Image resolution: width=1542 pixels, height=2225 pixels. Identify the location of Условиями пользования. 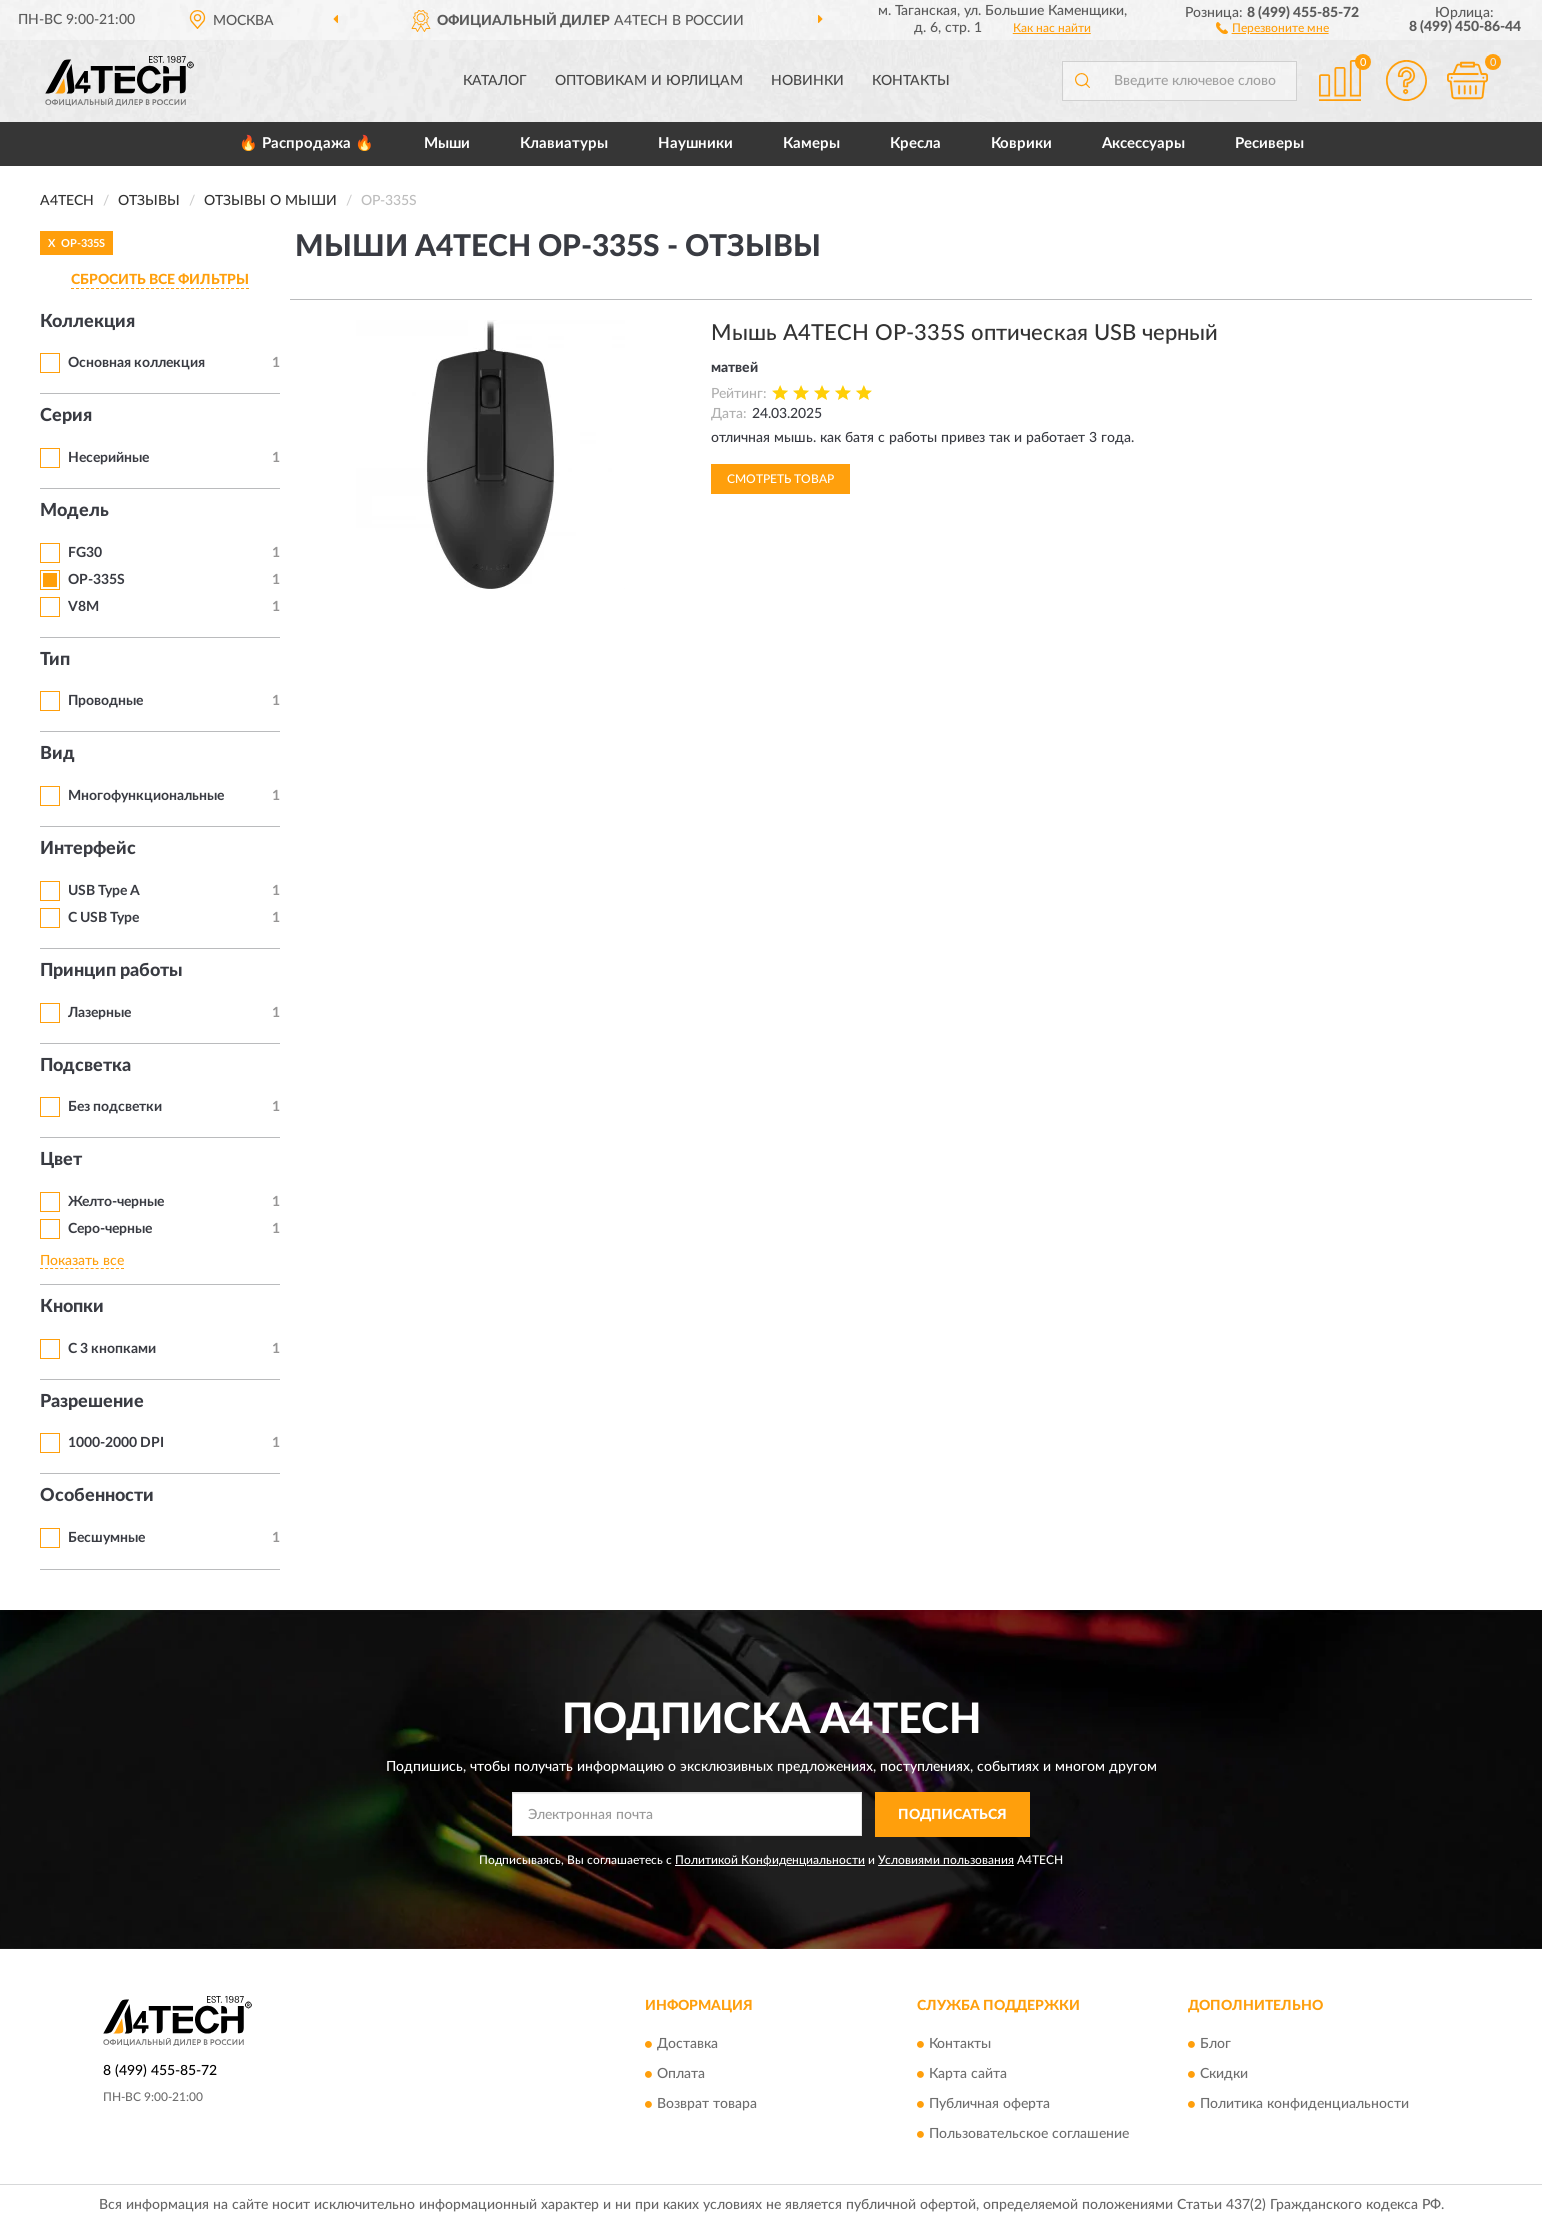
(946, 1860).